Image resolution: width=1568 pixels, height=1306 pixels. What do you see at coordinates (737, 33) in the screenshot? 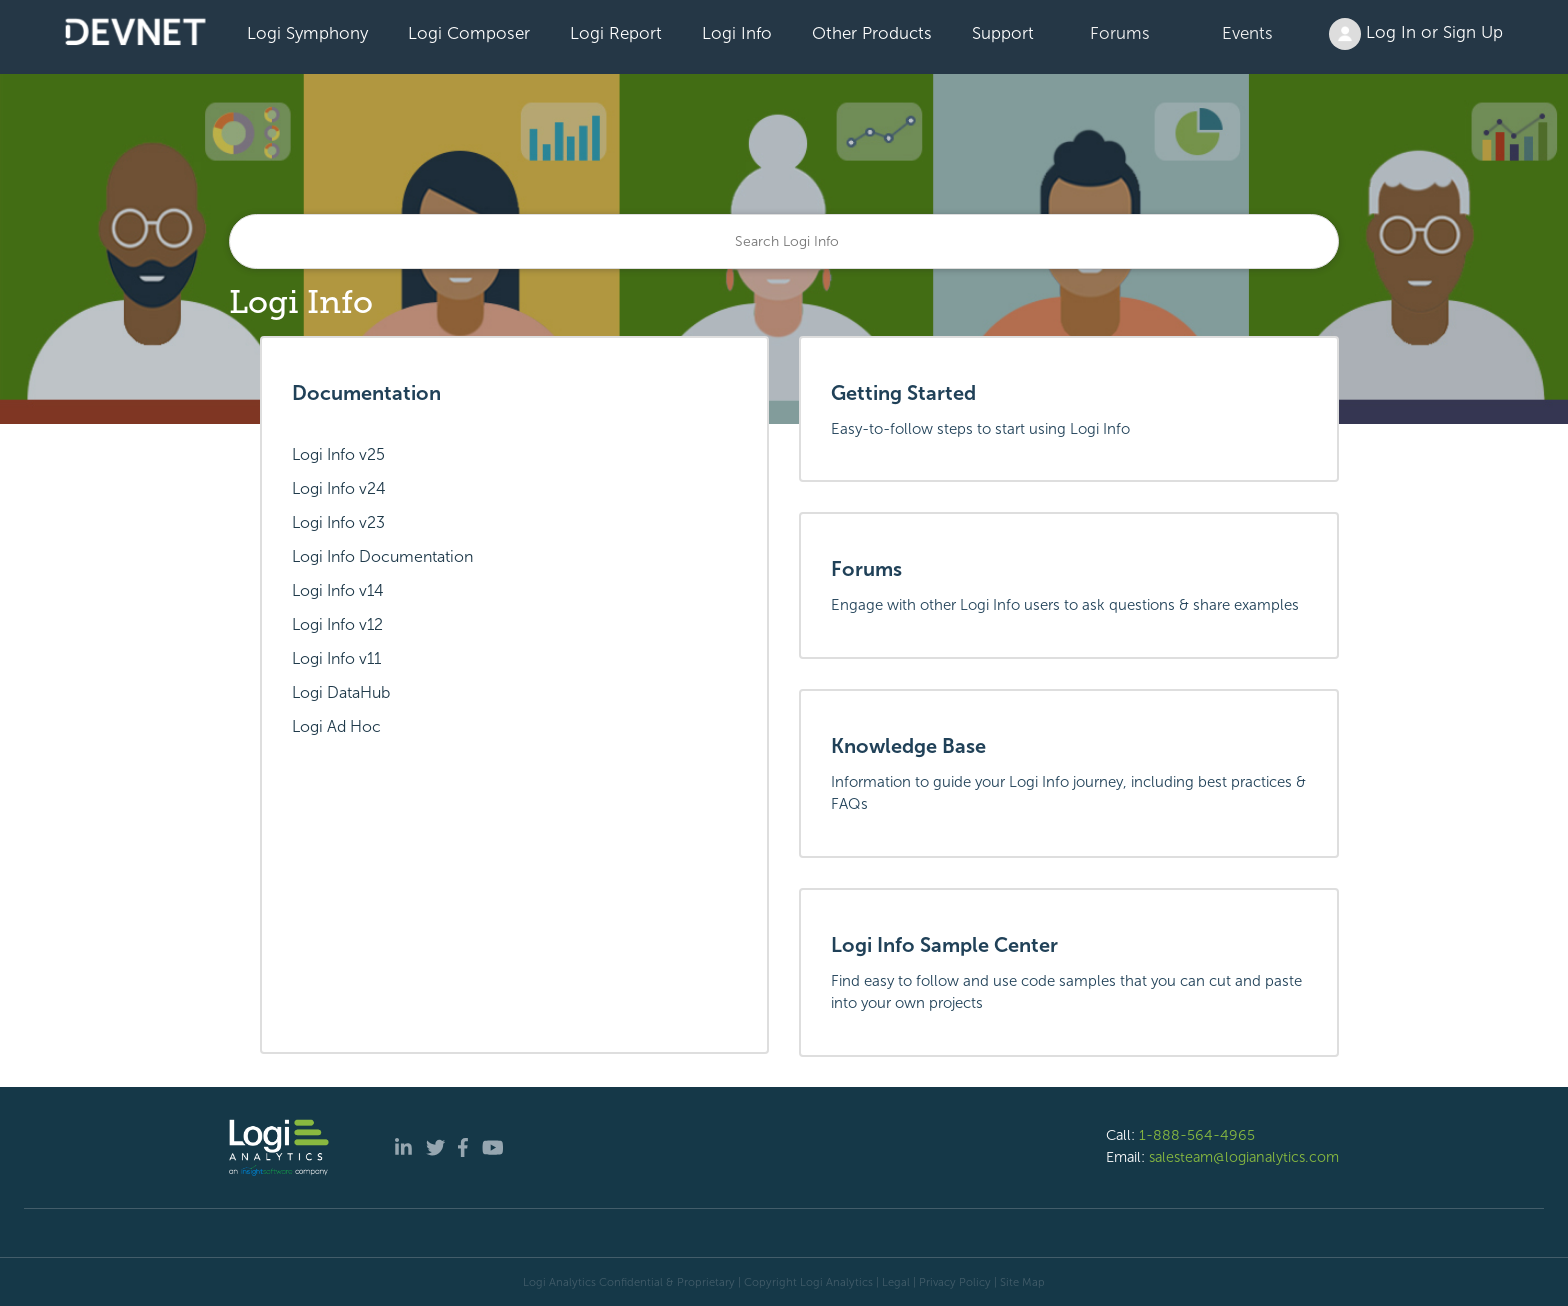
I see `Logi Info` at bounding box center [737, 33].